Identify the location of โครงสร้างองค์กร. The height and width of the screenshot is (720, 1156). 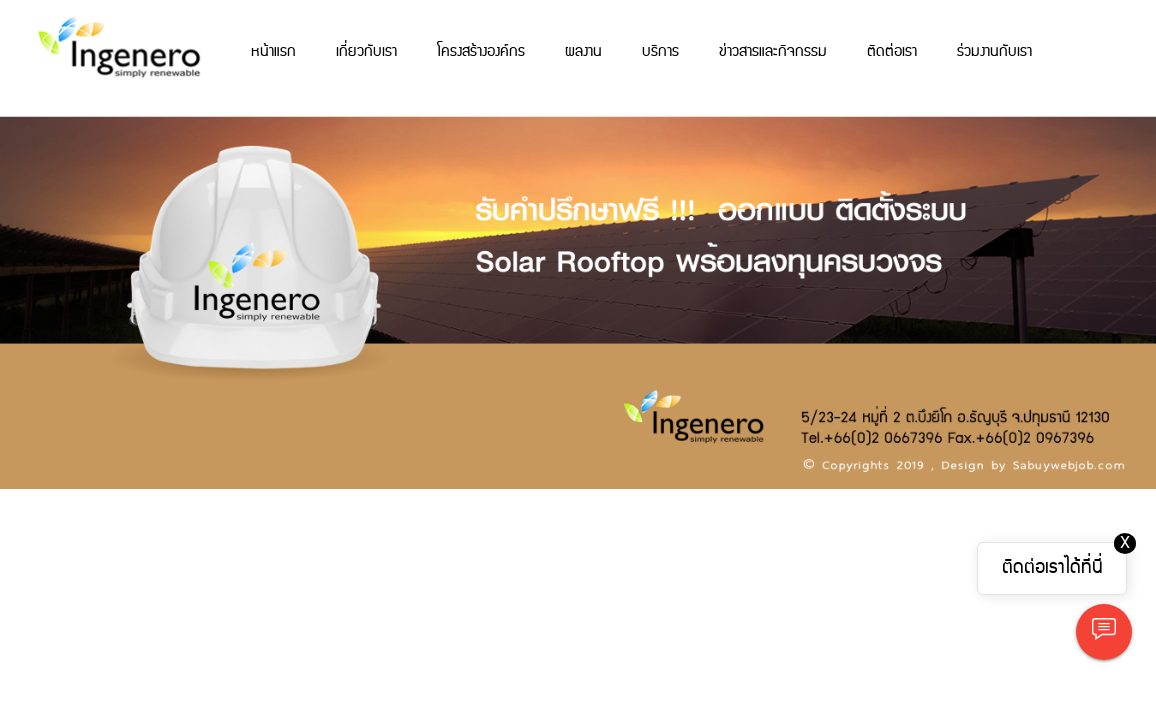
(481, 51).